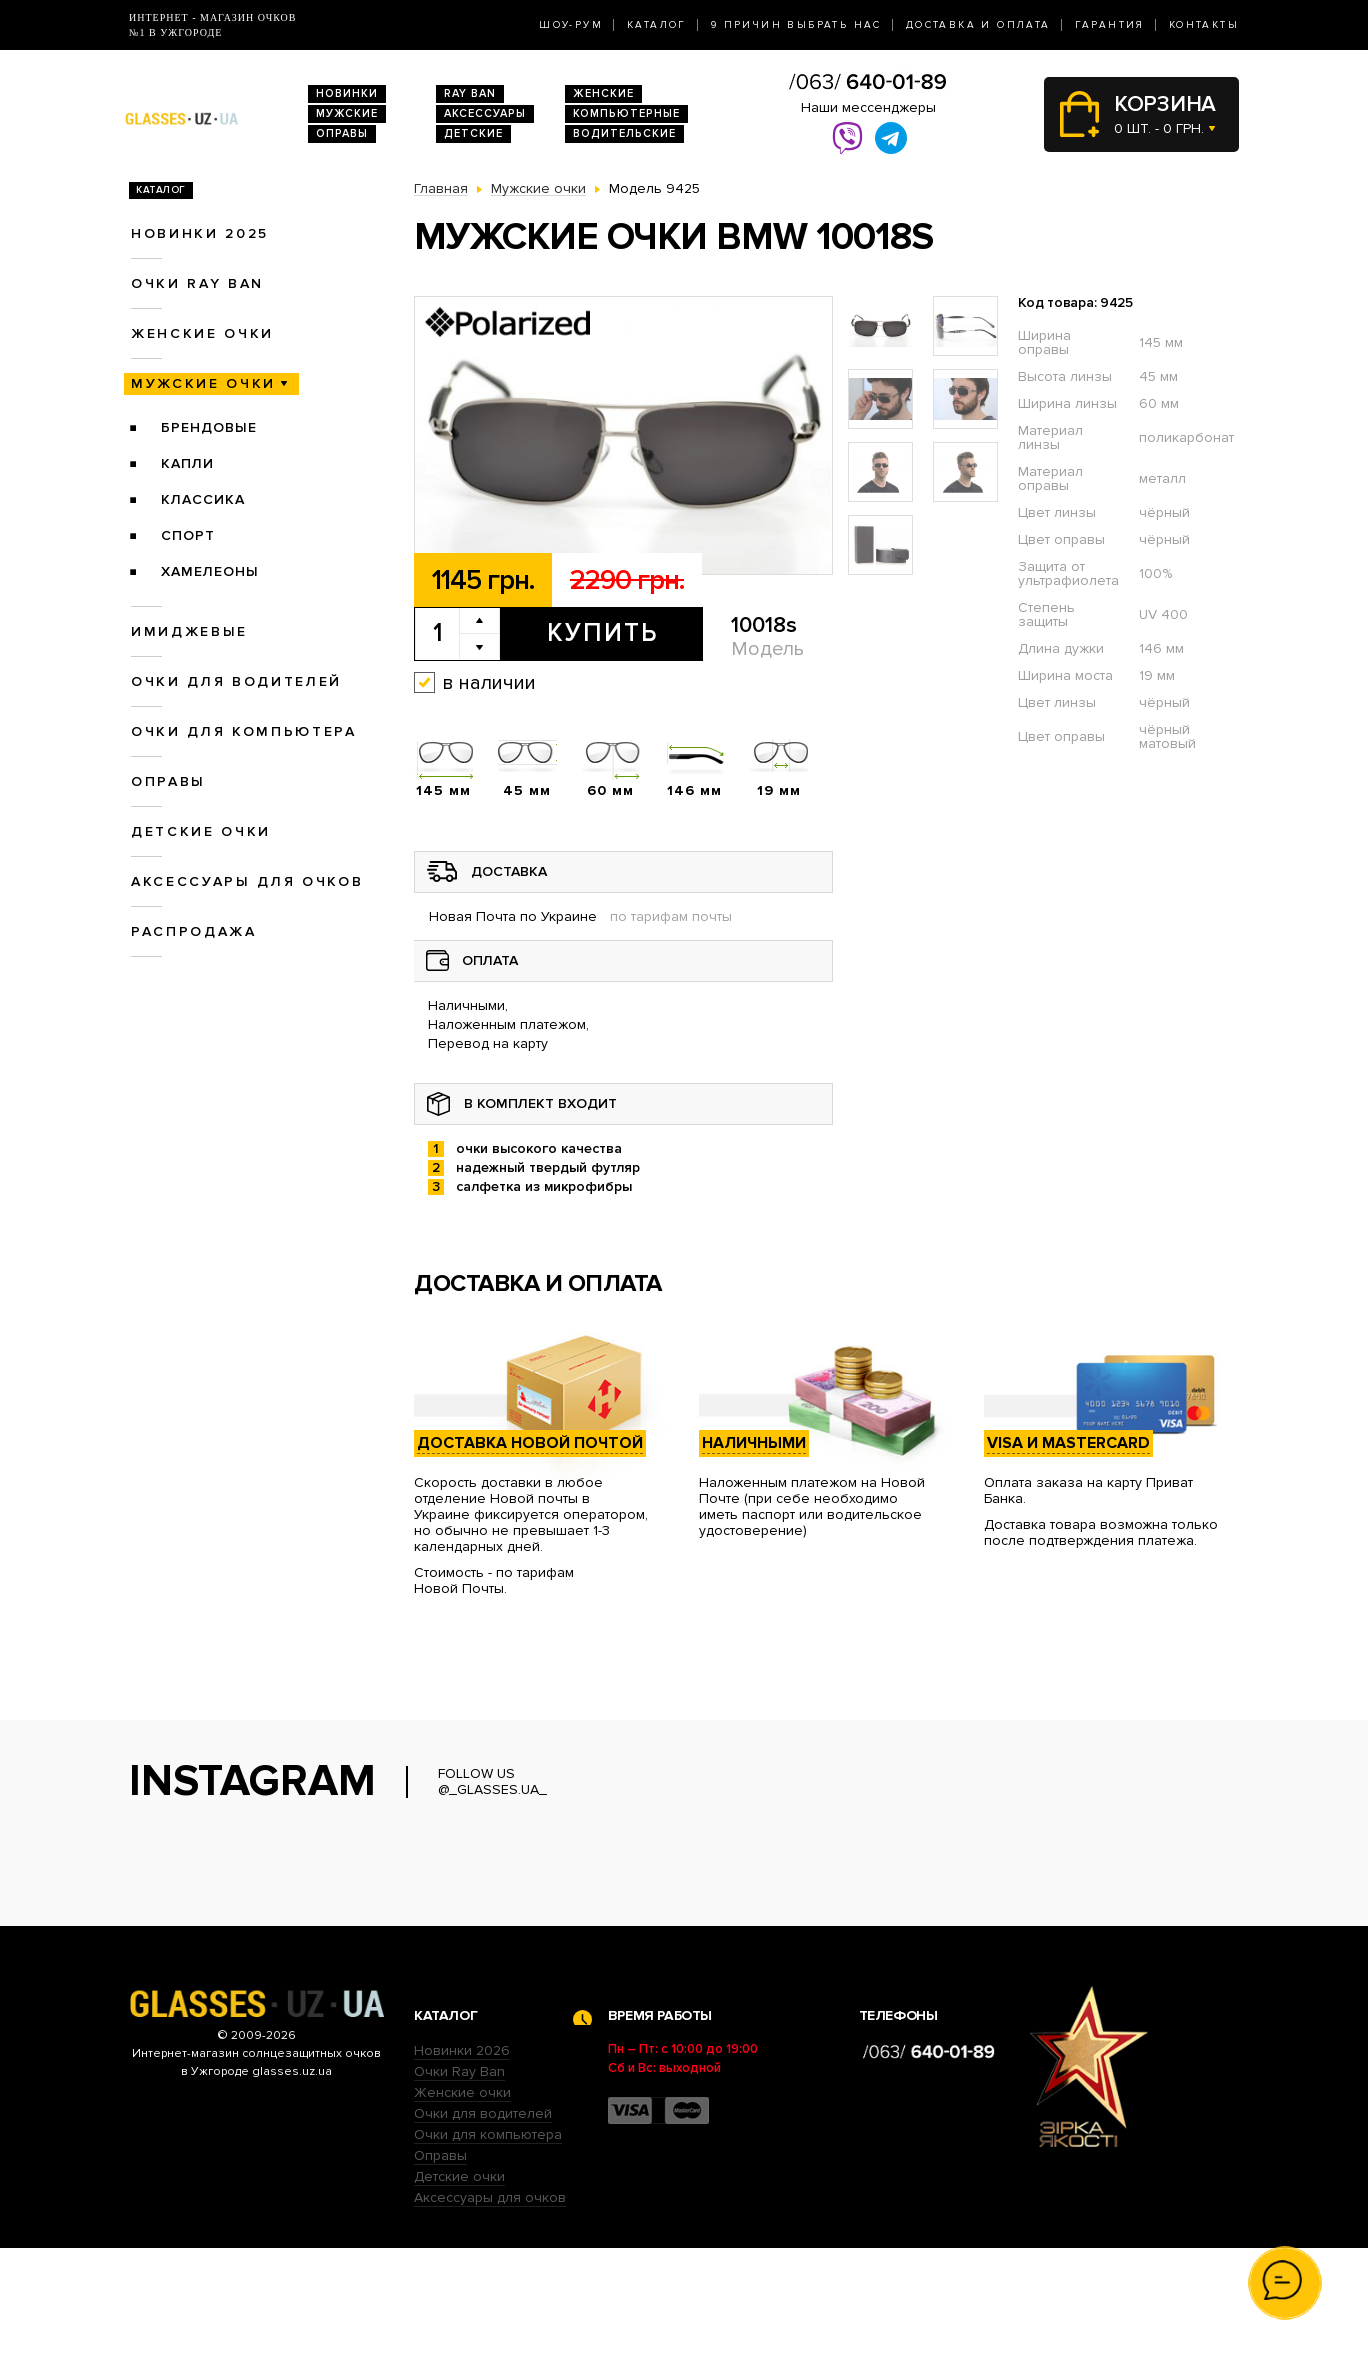 The image size is (1368, 2366). Describe the element at coordinates (210, 571) in the screenshot. I see `Хамелеоны` at that location.